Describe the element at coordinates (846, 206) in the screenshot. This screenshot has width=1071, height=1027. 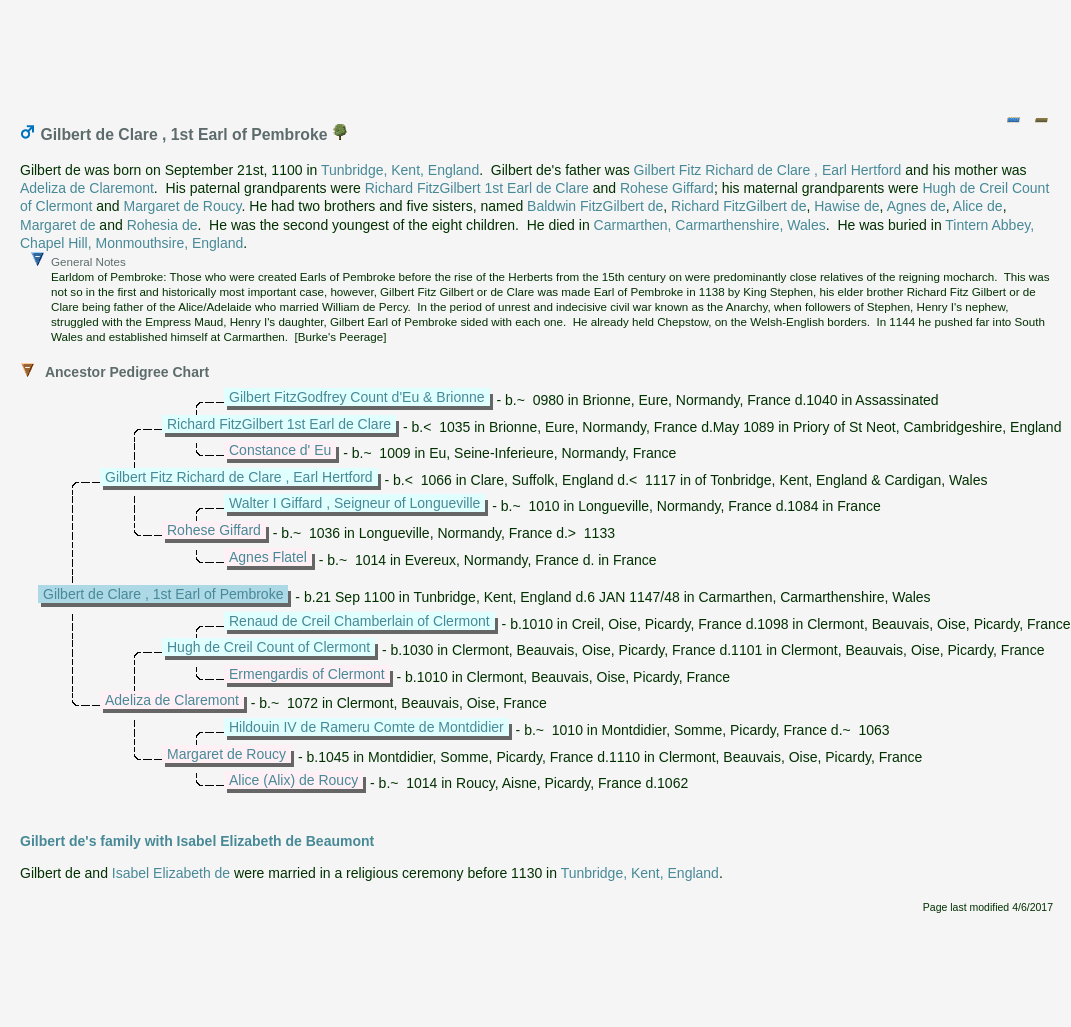
I see `Hawise de` at that location.